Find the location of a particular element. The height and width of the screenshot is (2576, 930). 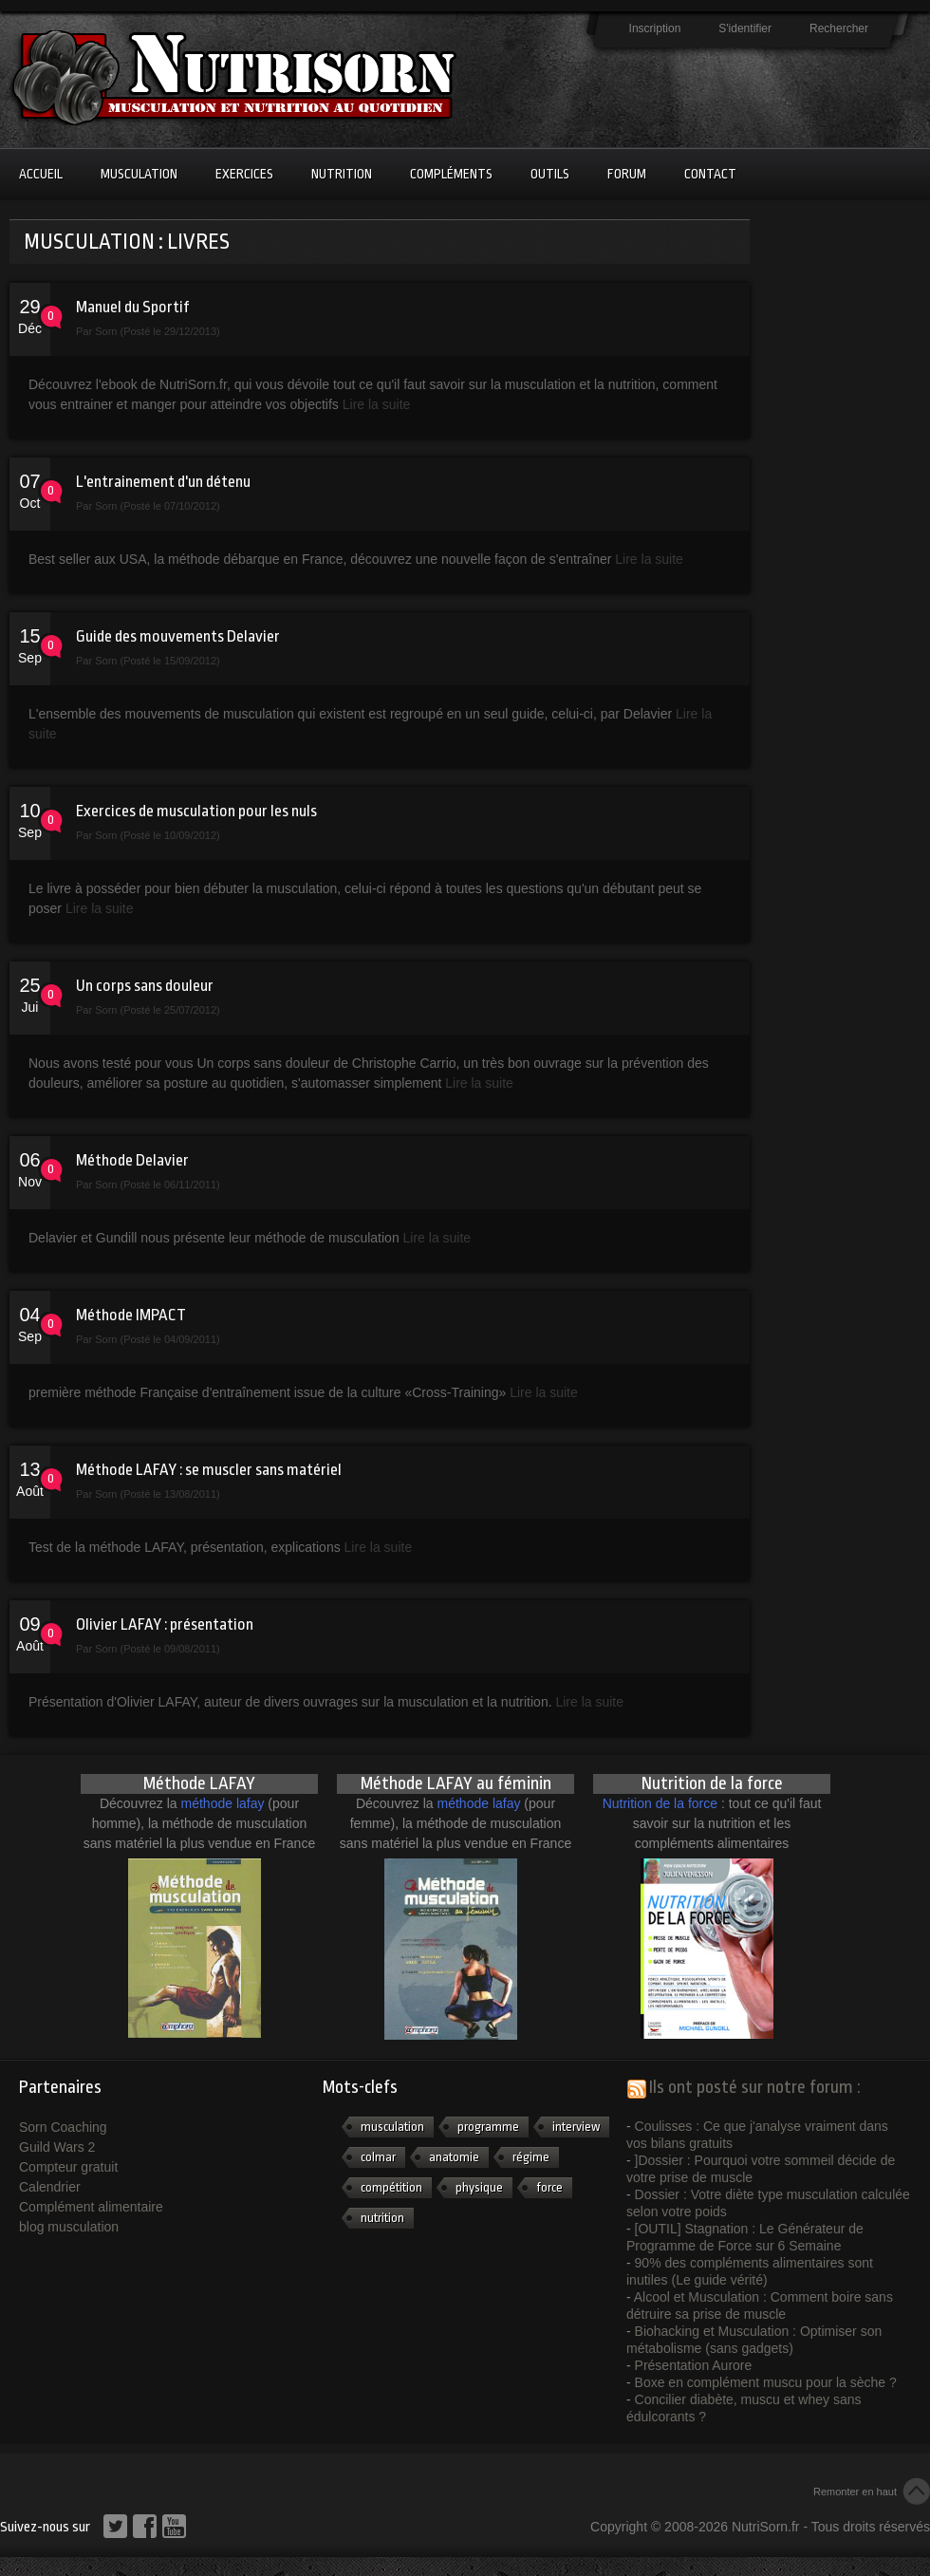

Calendrier is located at coordinates (50, 2186).